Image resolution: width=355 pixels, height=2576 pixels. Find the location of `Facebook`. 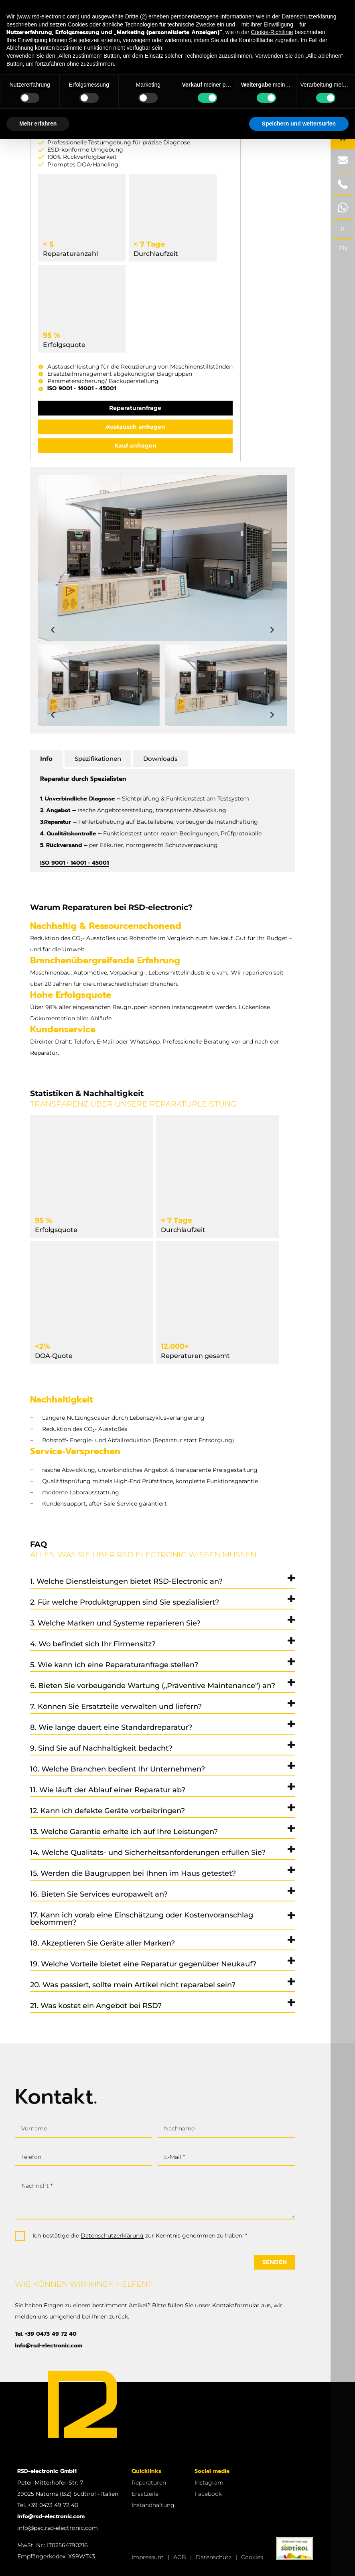

Facebook is located at coordinates (208, 2493).